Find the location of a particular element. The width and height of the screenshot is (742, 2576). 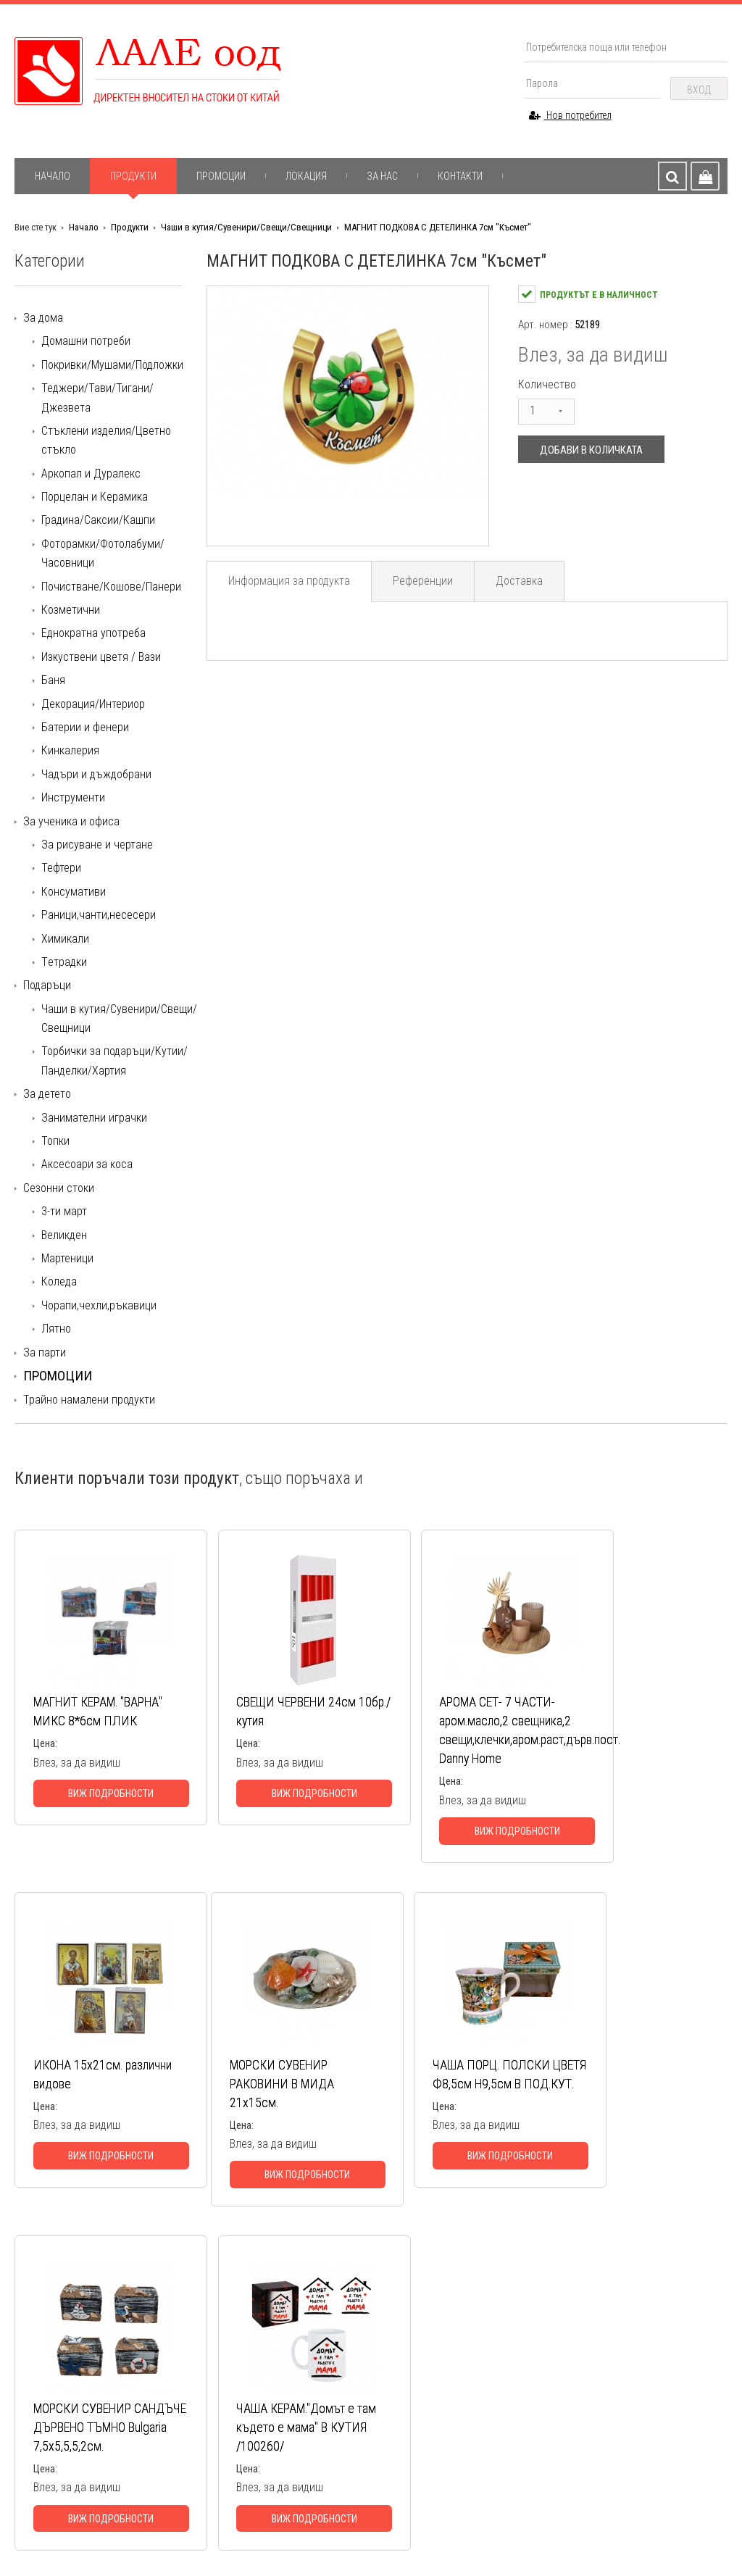

Промоции is located at coordinates (221, 176).